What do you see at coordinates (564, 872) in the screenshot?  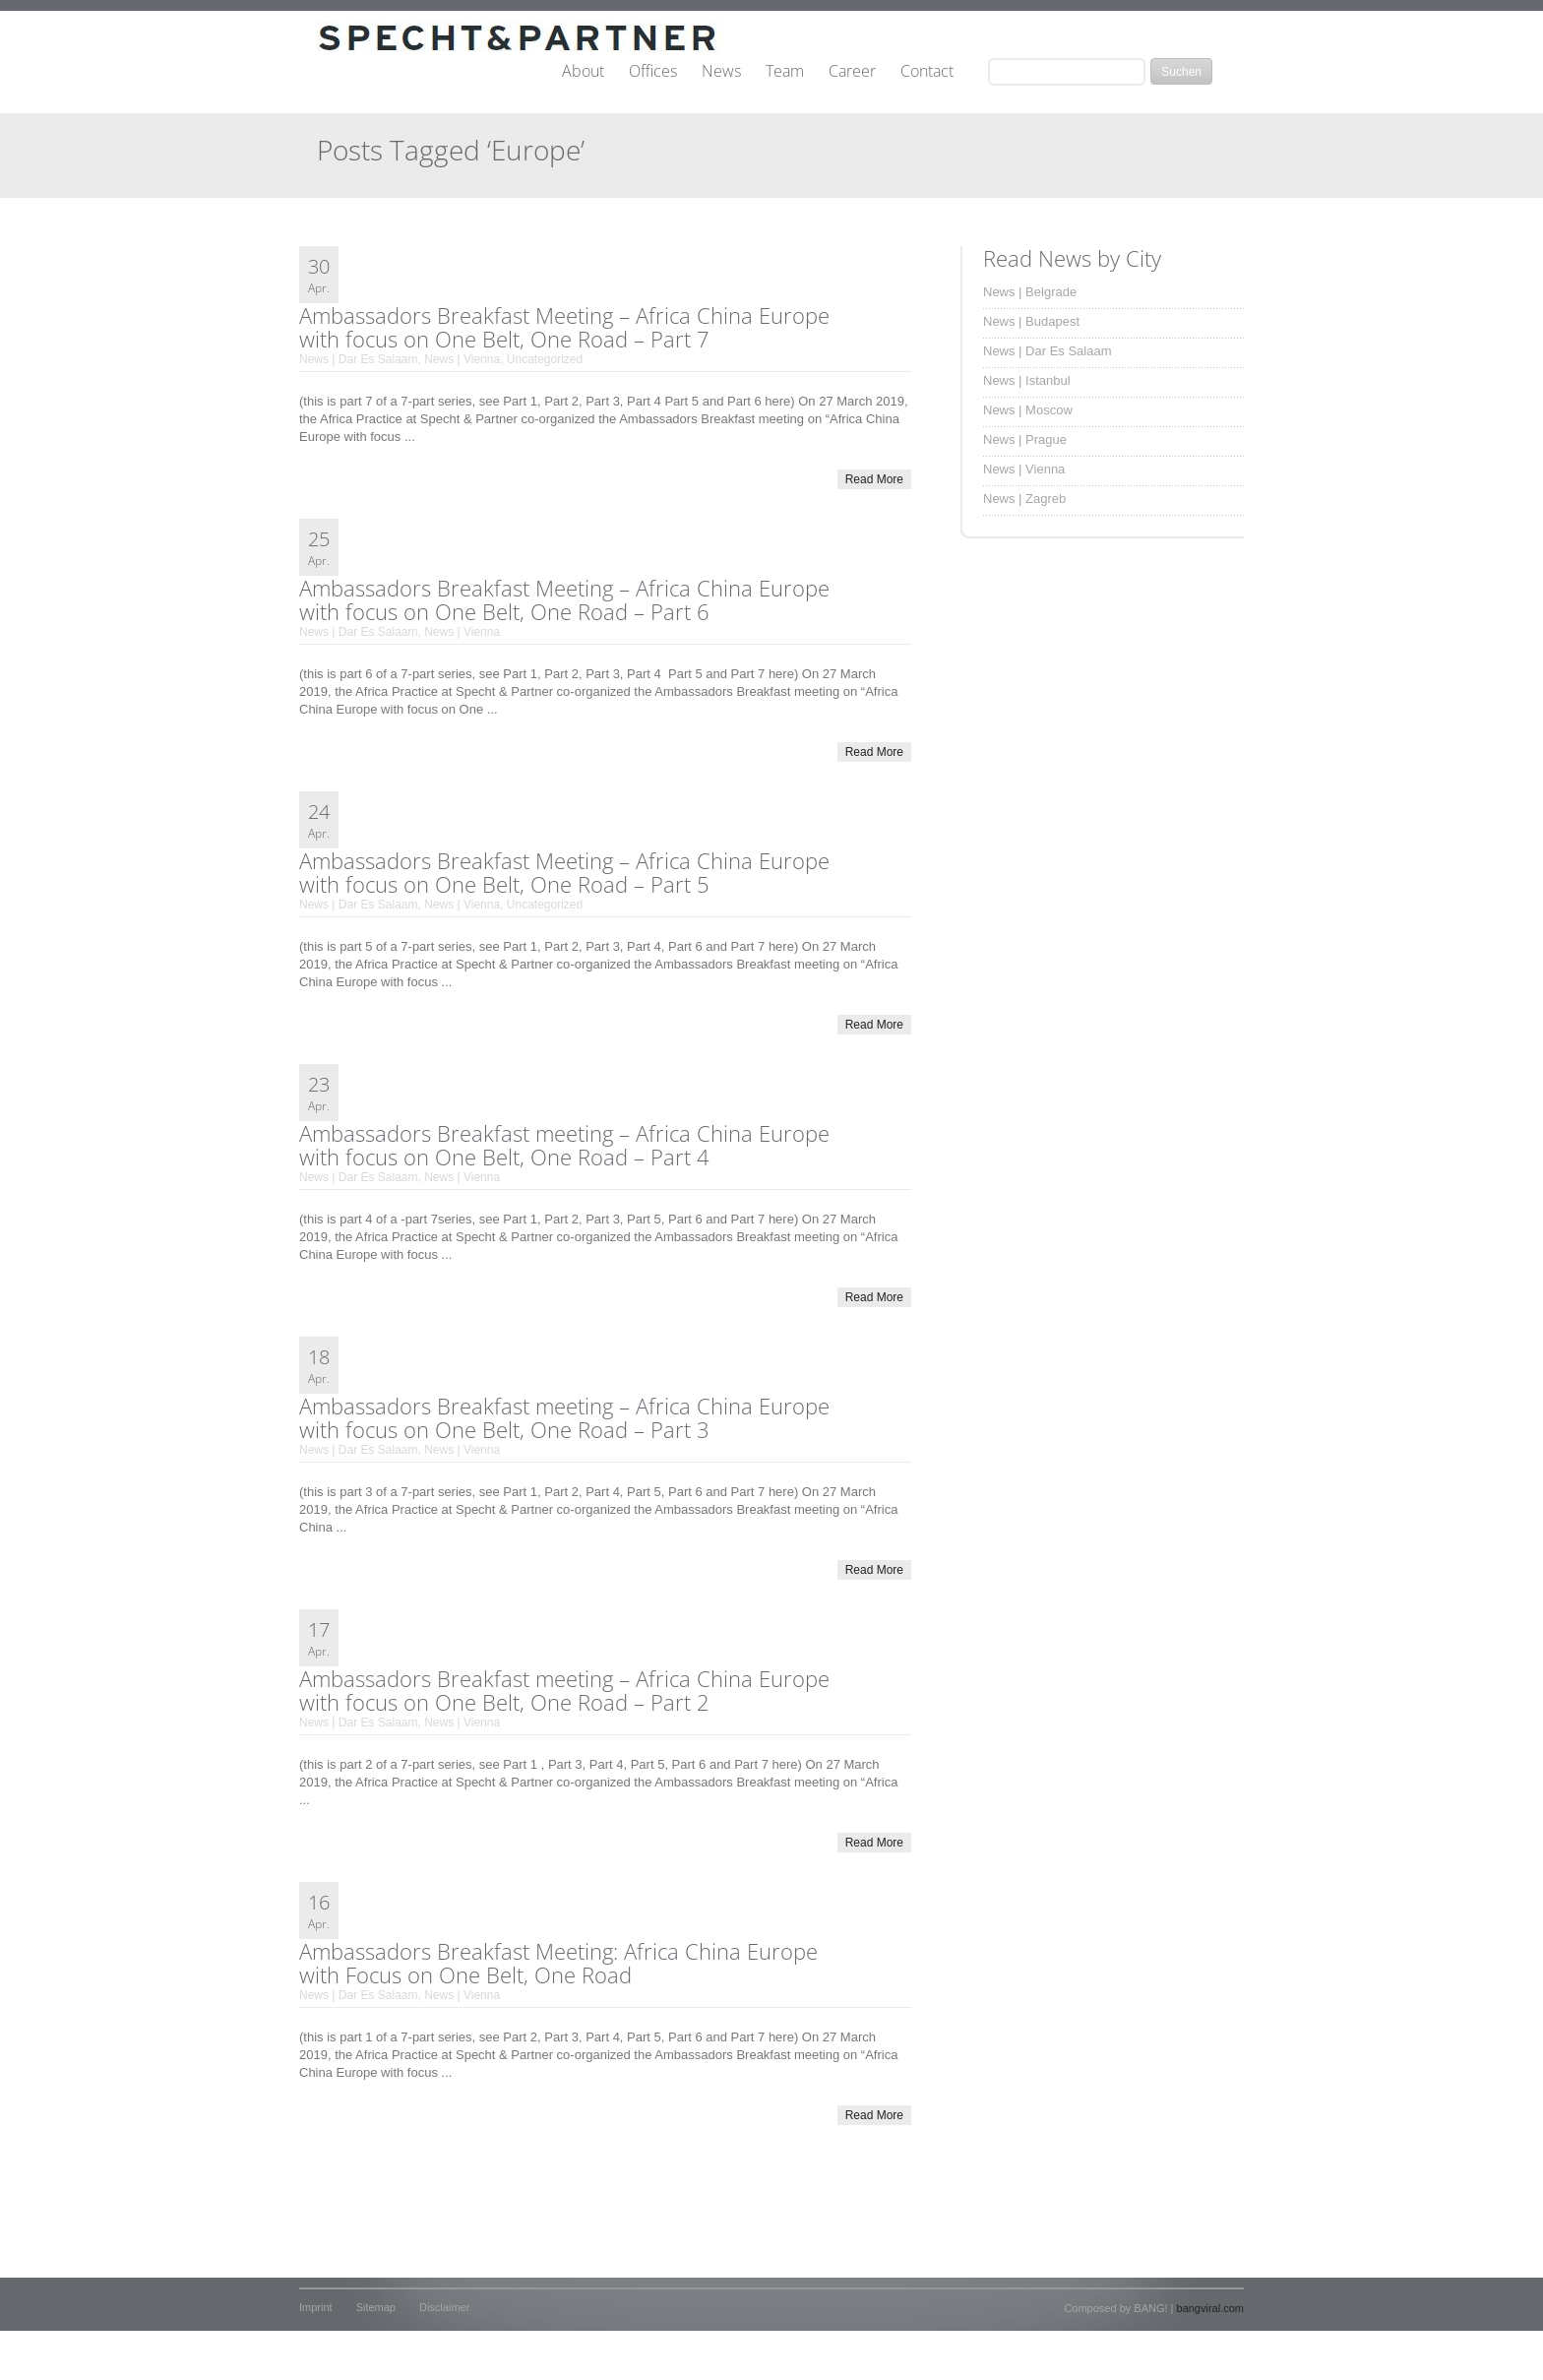 I see `Ambassadors Breakfast Meeting – Africa China Europe with focus on One Belt, One Road – Part 5` at bounding box center [564, 872].